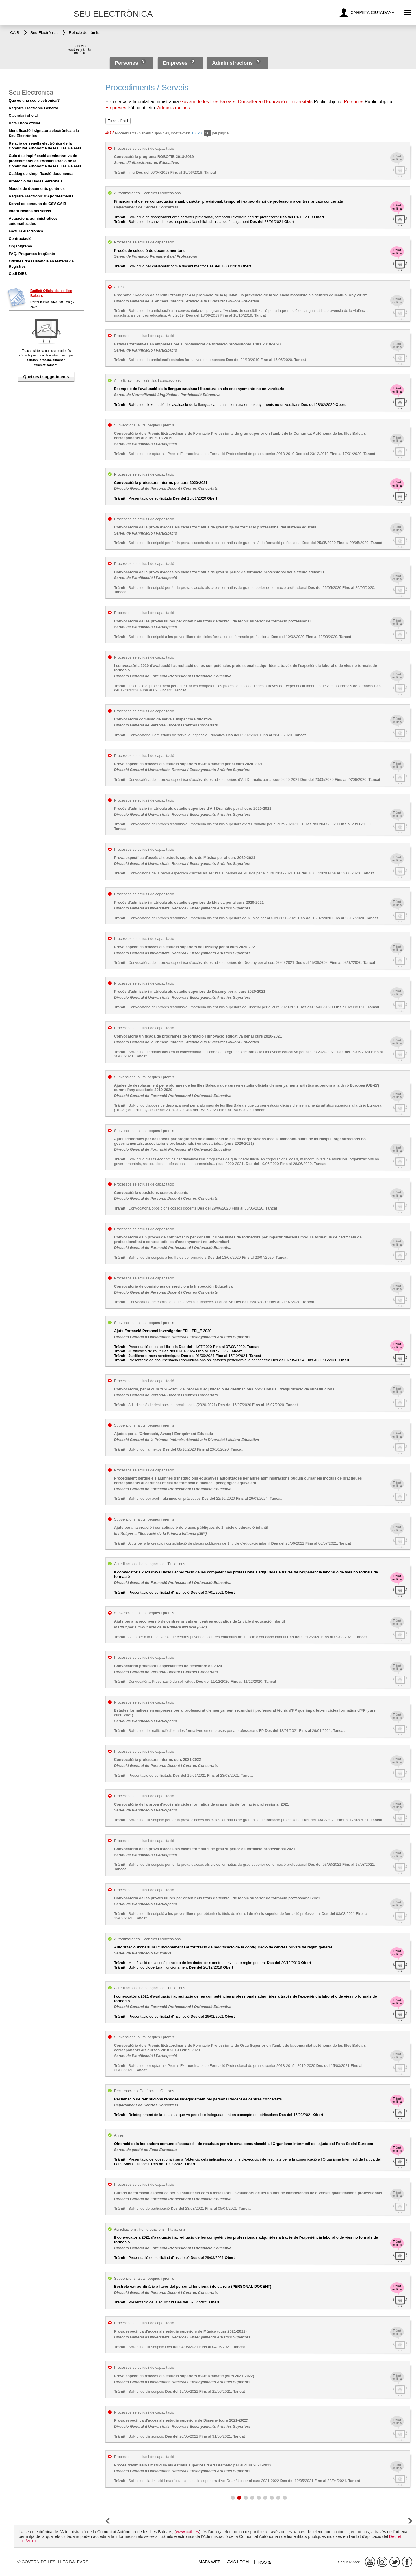 The image size is (416, 2576). What do you see at coordinates (20, 238) in the screenshot?
I see `Contractació` at bounding box center [20, 238].